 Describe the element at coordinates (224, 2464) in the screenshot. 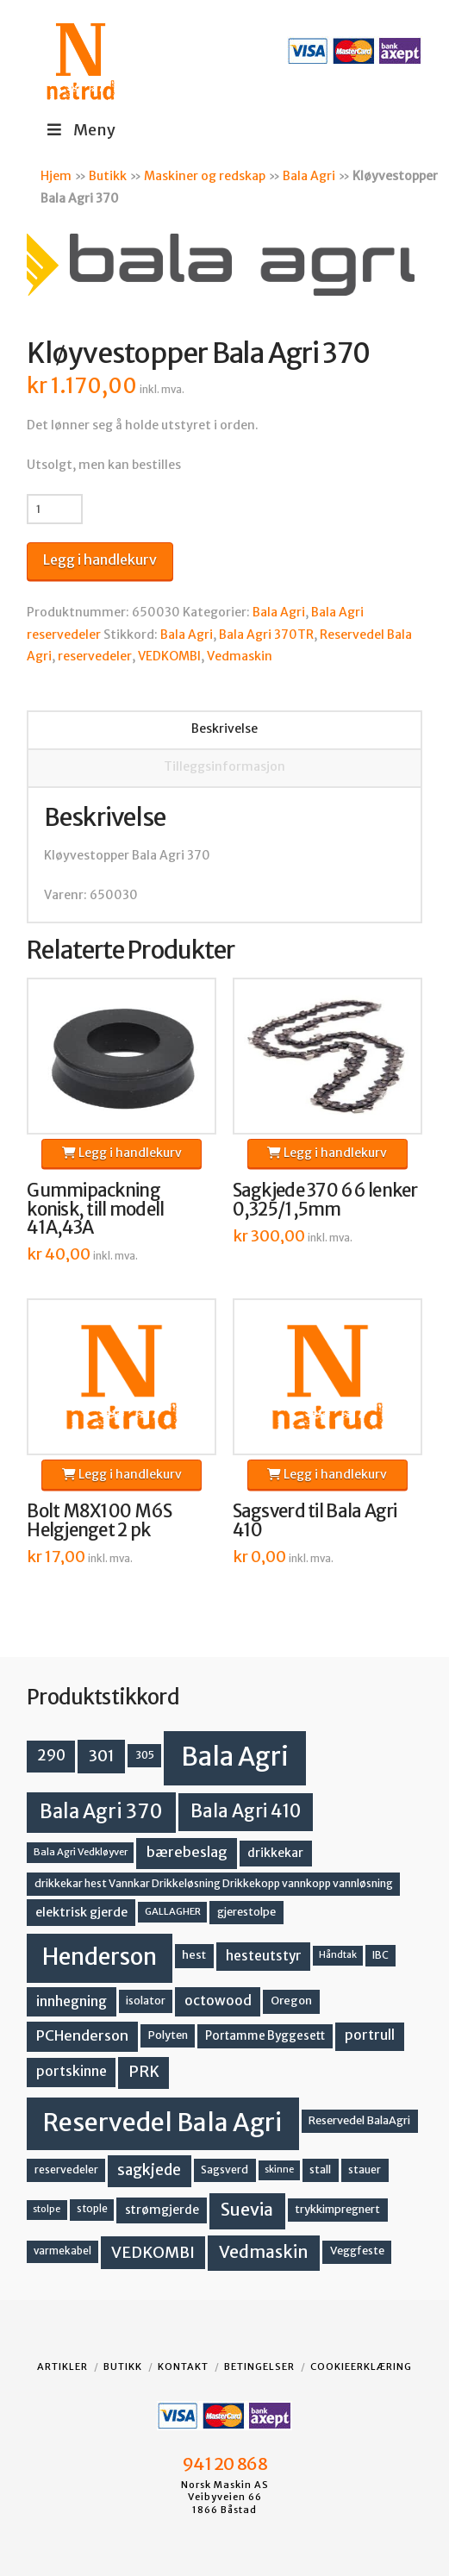

I see `941 20 868` at that location.